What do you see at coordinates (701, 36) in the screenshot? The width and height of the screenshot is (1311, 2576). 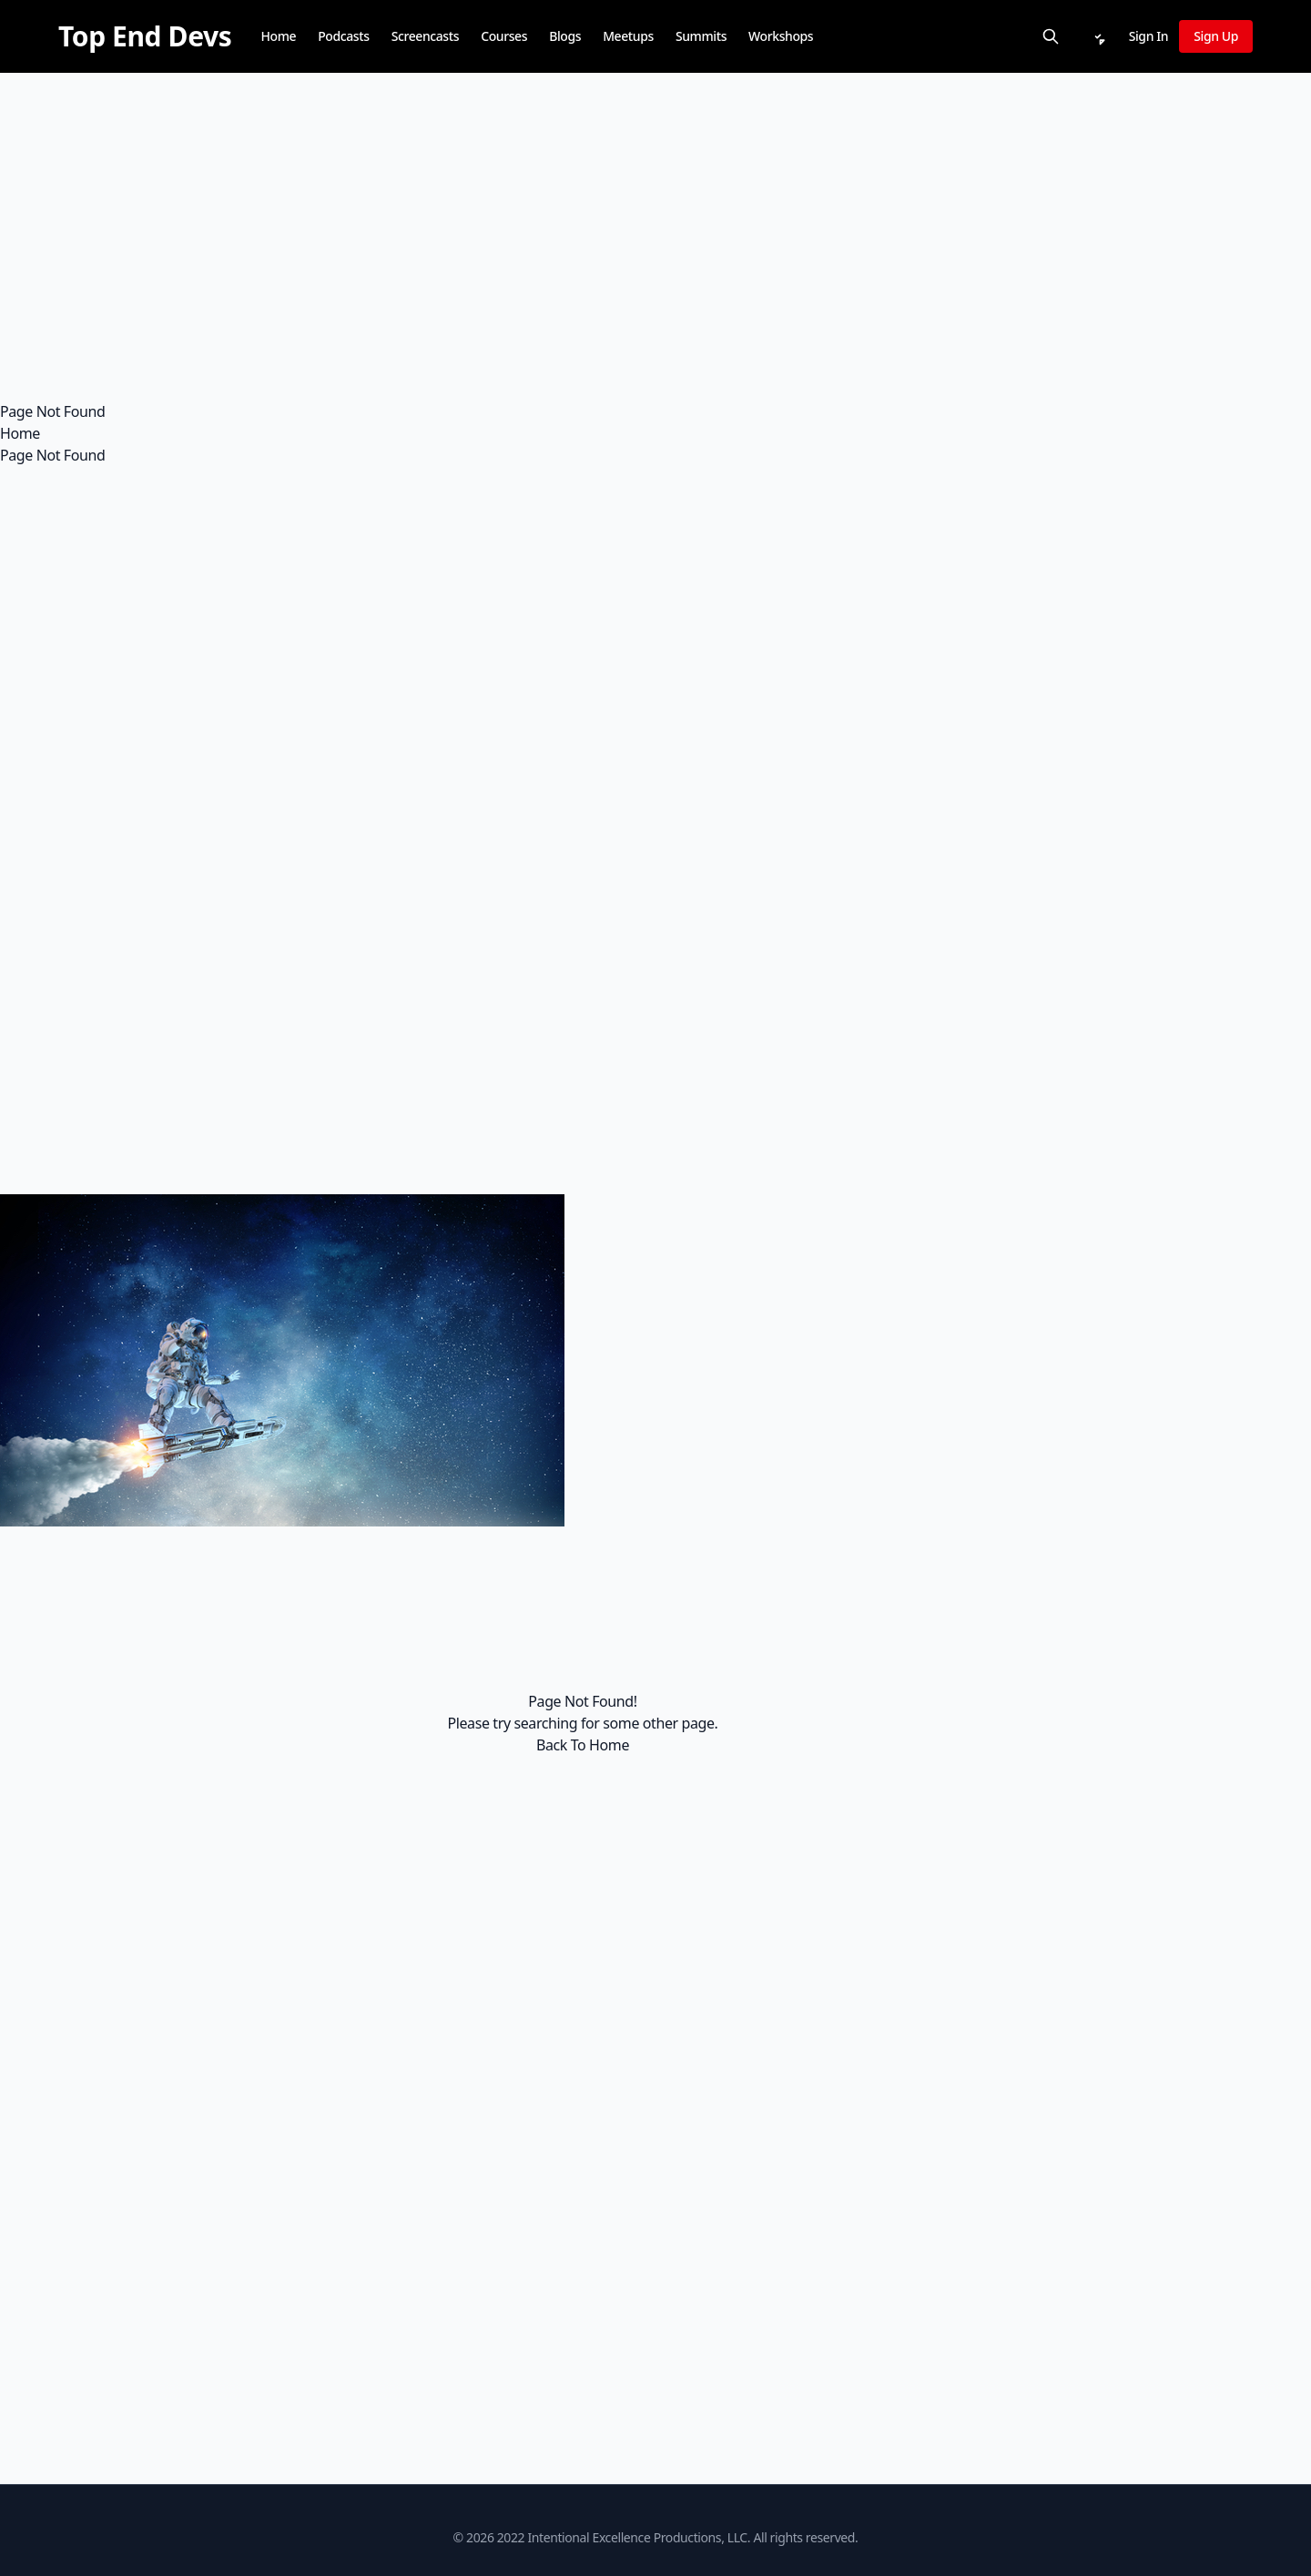 I see `Summits` at bounding box center [701, 36].